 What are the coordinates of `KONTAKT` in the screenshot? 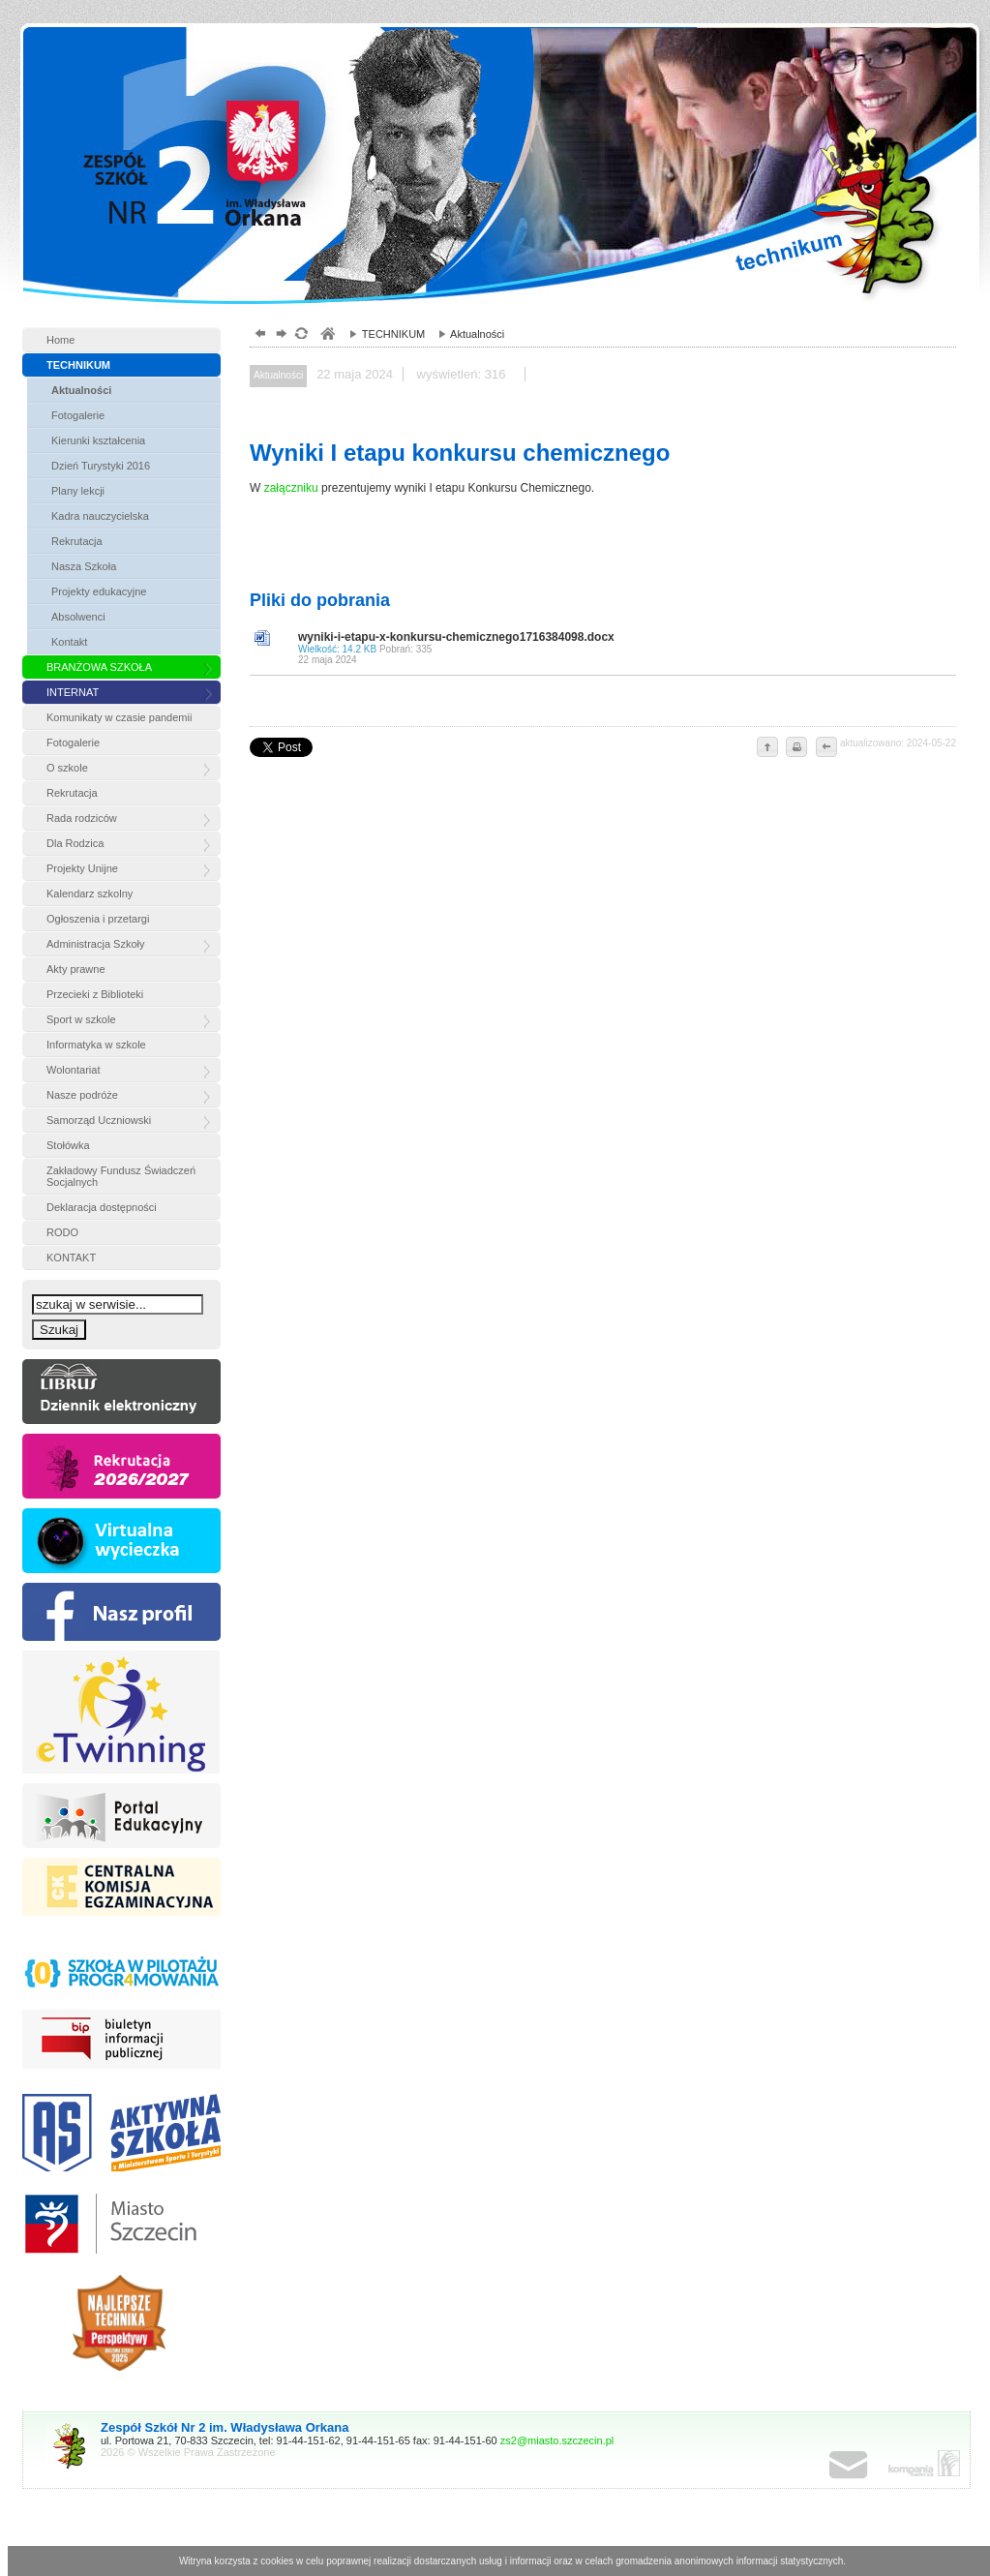 It's located at (71, 1257).